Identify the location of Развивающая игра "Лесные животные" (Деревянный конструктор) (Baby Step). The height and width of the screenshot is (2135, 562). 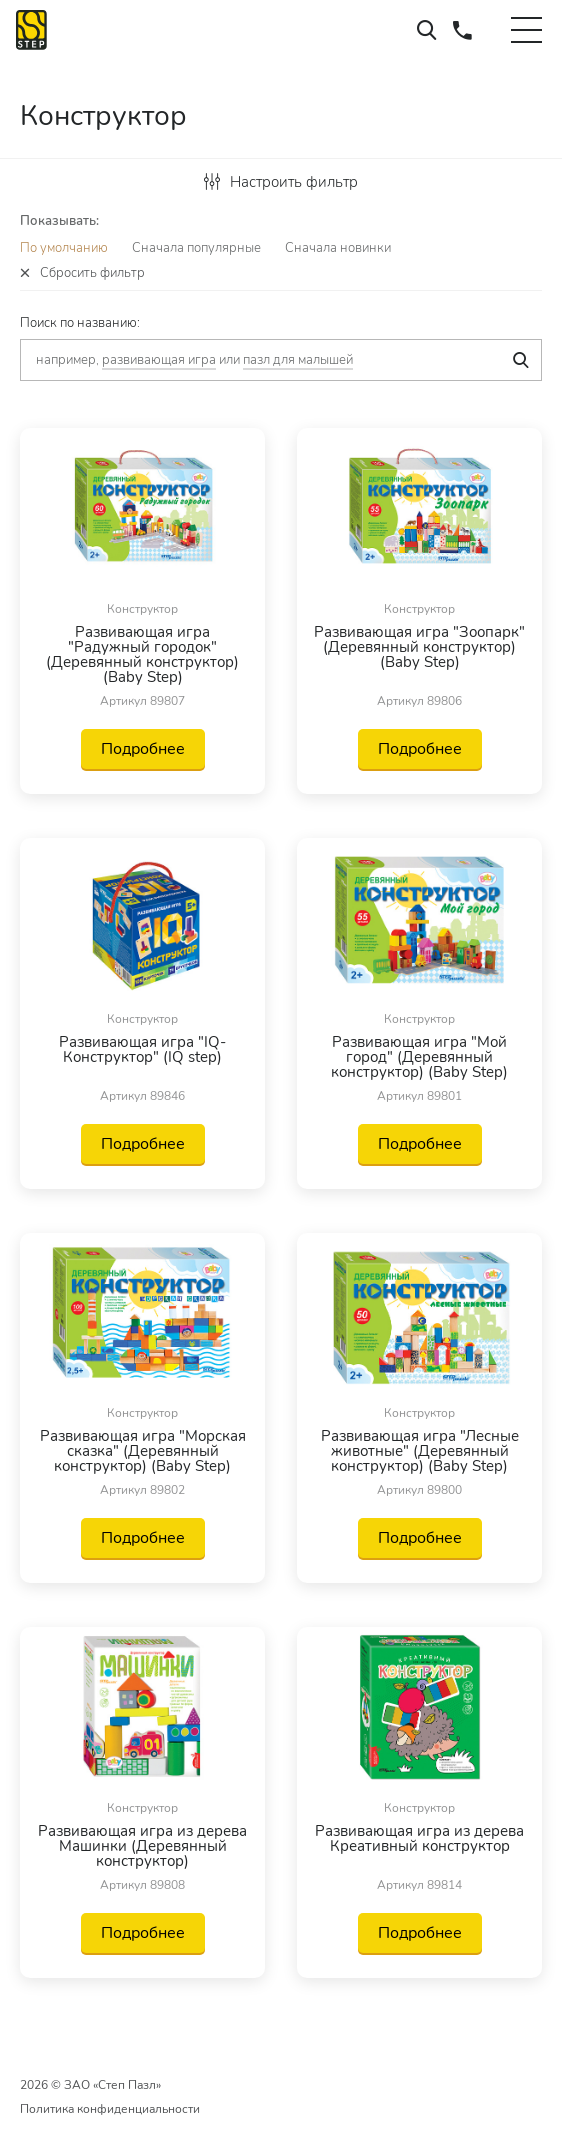
(420, 1451).